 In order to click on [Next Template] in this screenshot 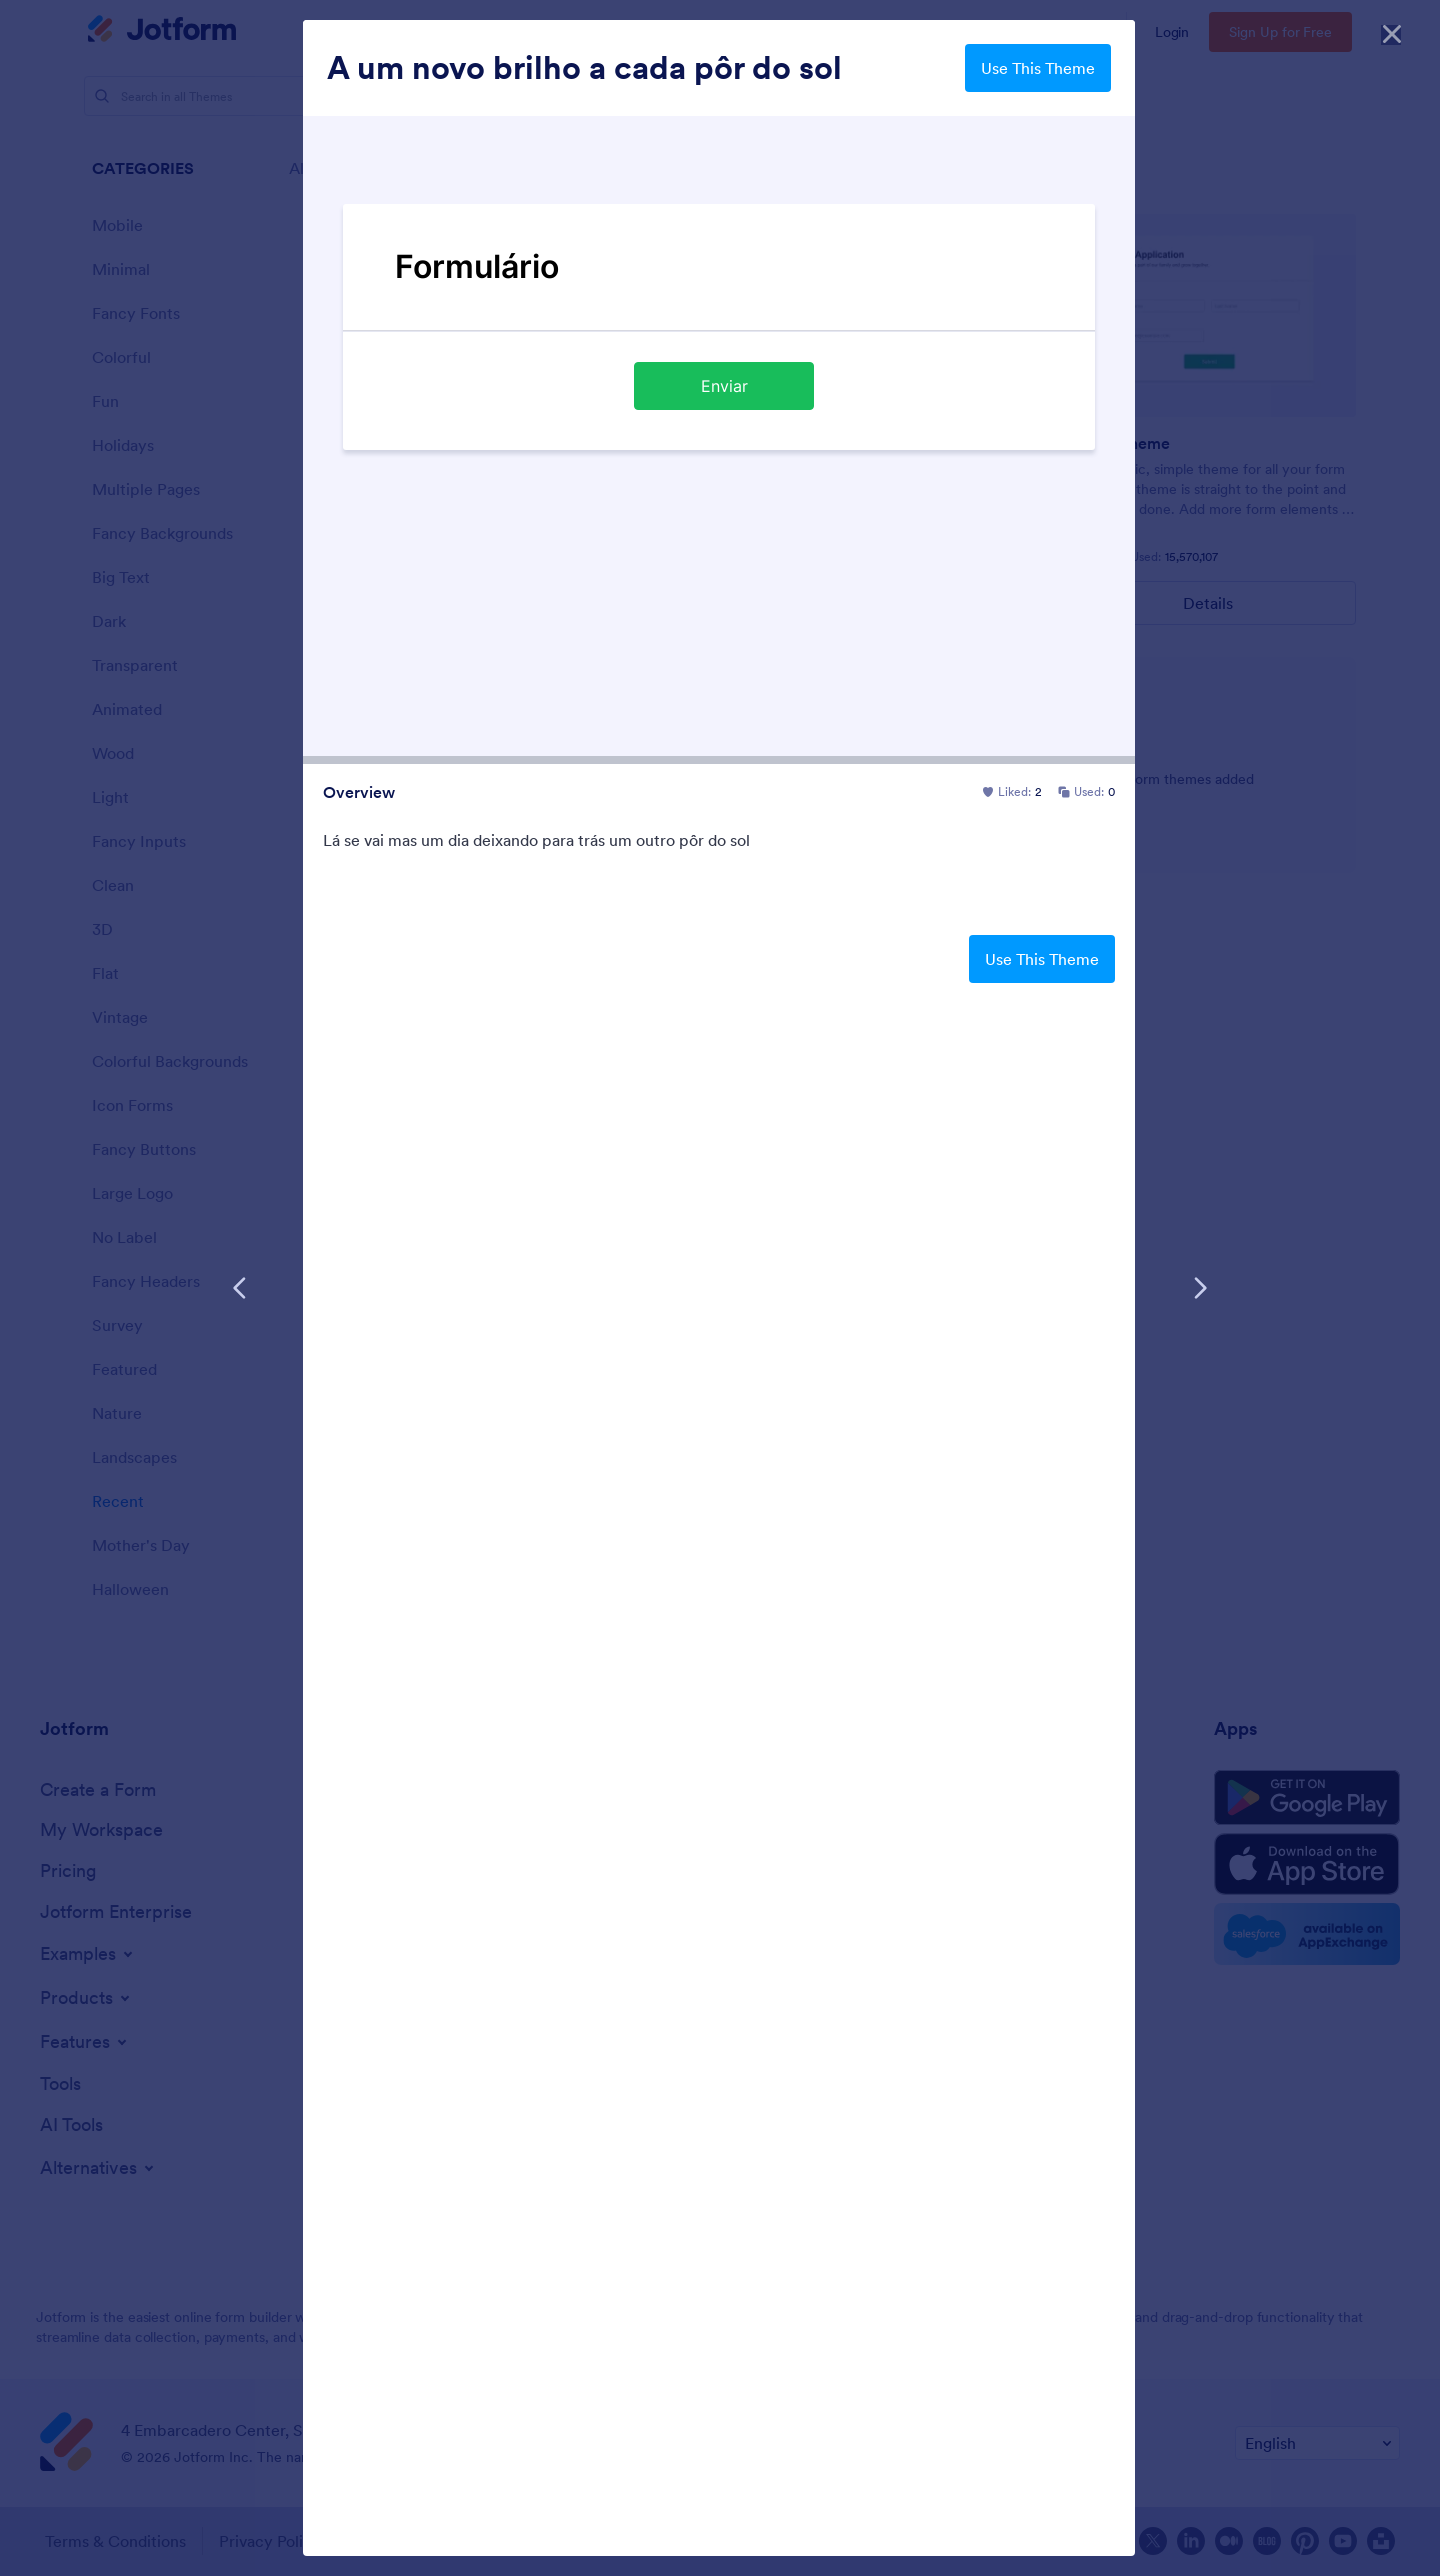, I will do `click(1200, 1288)`.